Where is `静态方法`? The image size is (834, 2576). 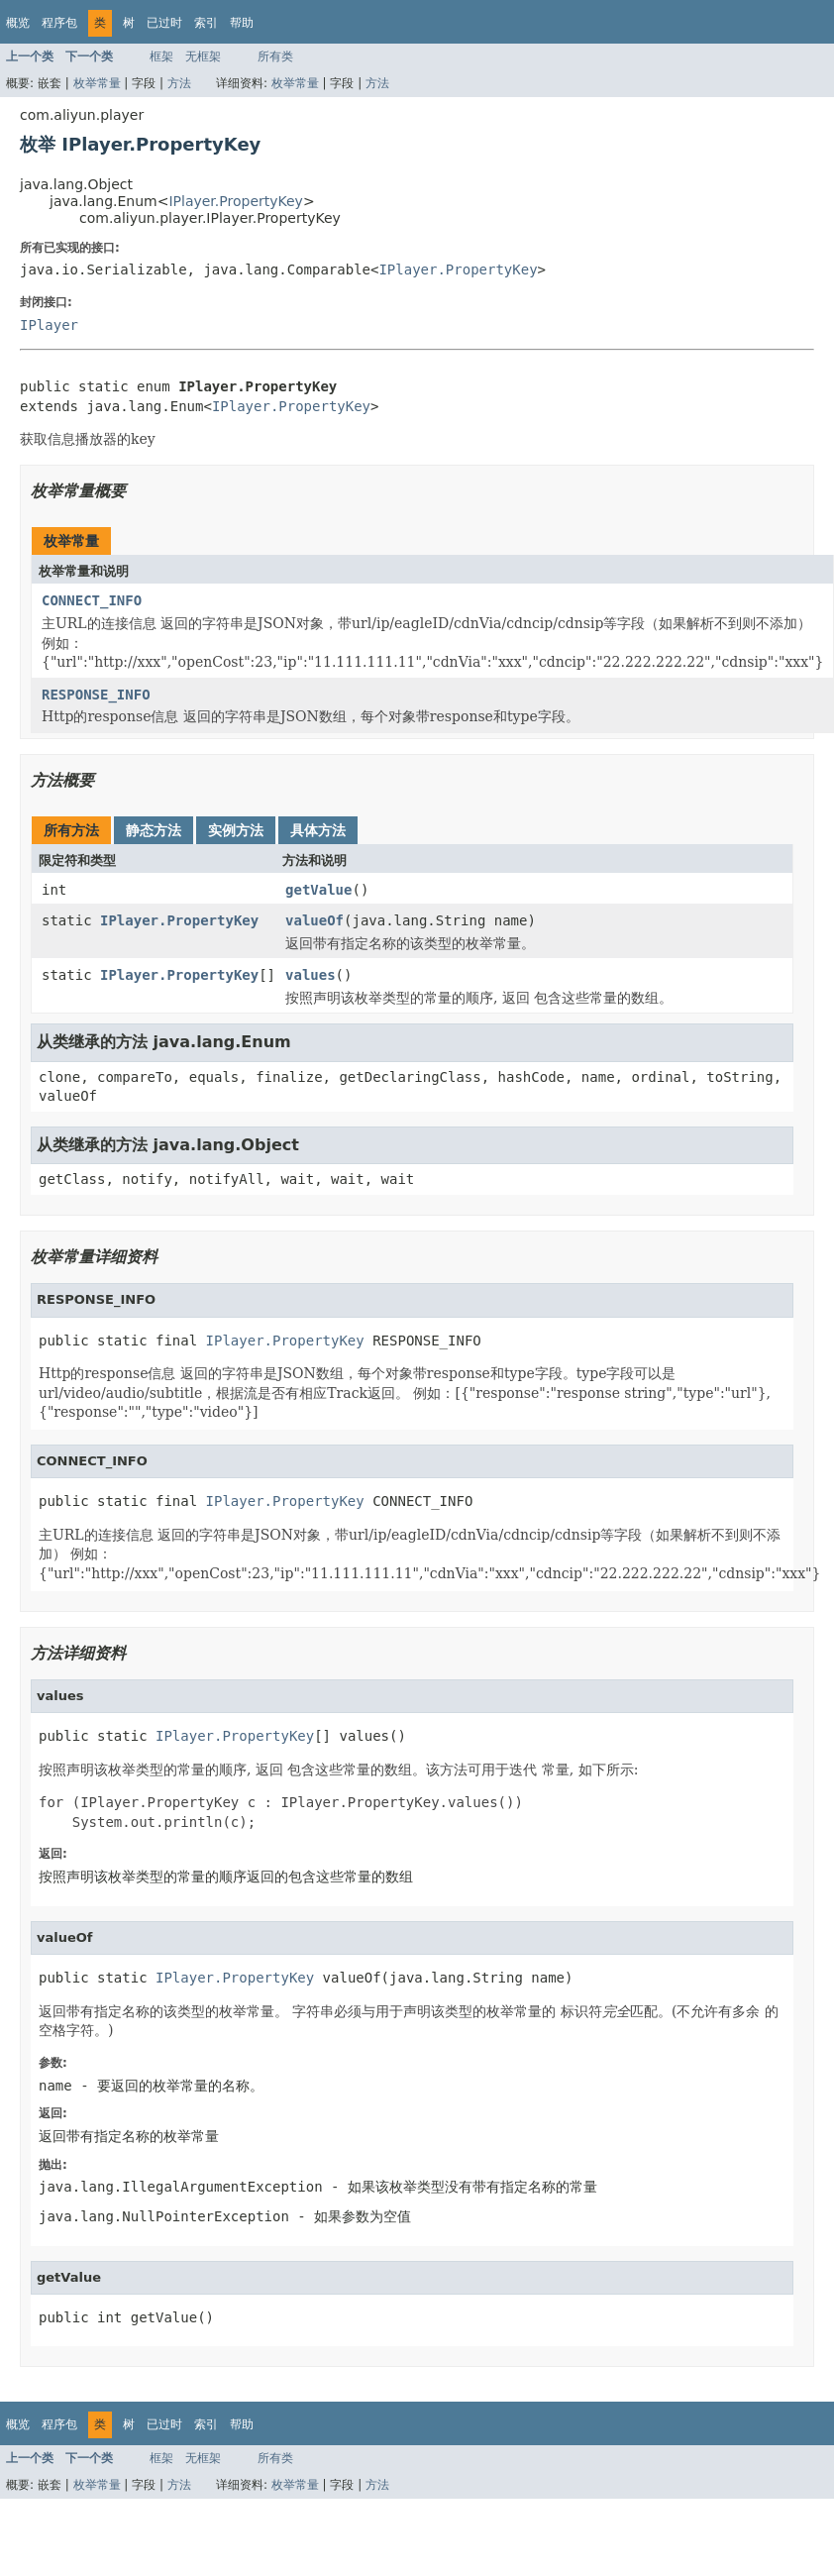 静态方法 is located at coordinates (153, 830).